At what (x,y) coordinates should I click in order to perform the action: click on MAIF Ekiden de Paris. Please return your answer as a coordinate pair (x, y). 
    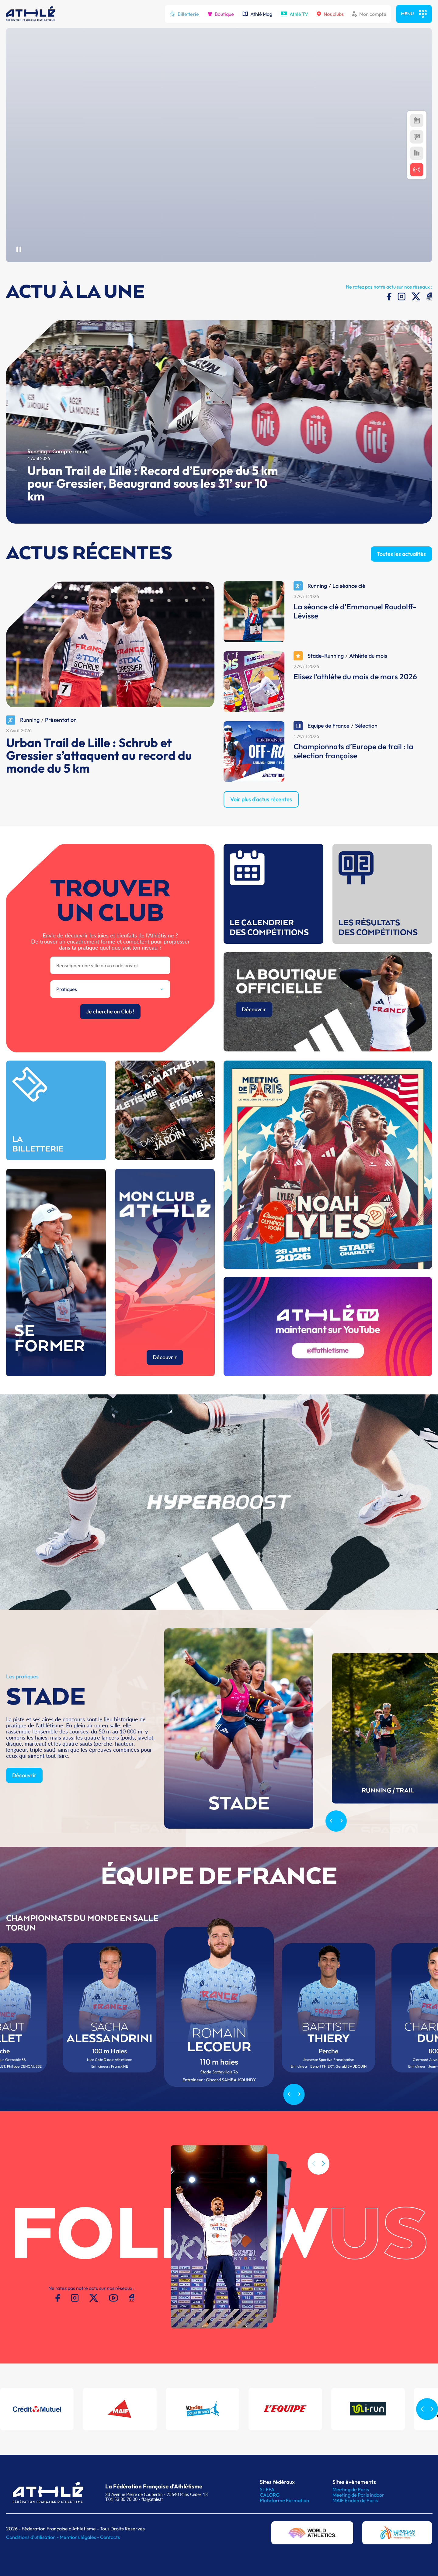
    Looking at the image, I should click on (355, 2500).